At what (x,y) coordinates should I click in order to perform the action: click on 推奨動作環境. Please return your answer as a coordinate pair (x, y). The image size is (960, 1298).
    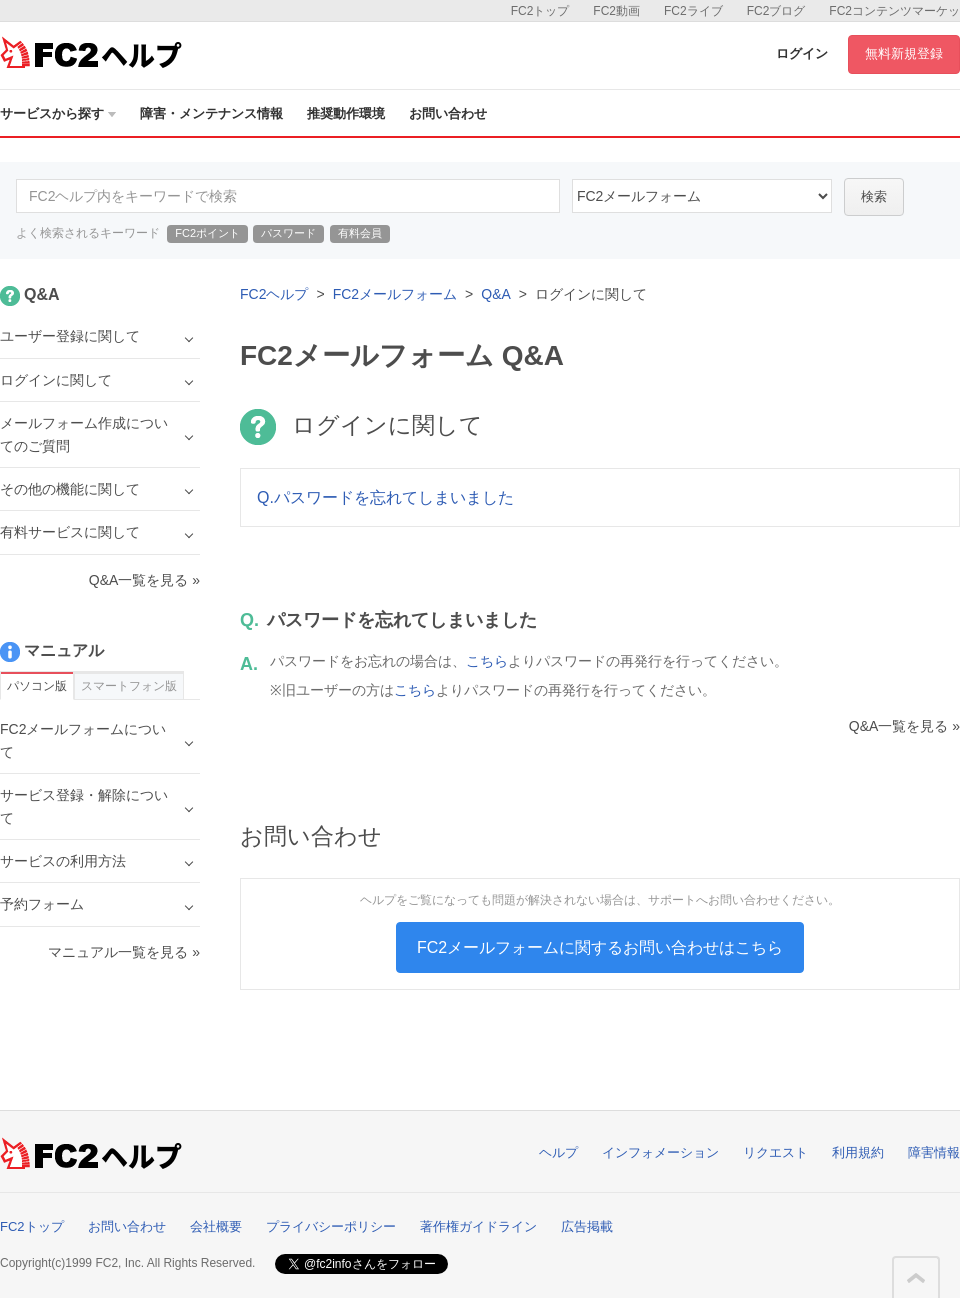
    Looking at the image, I should click on (346, 113).